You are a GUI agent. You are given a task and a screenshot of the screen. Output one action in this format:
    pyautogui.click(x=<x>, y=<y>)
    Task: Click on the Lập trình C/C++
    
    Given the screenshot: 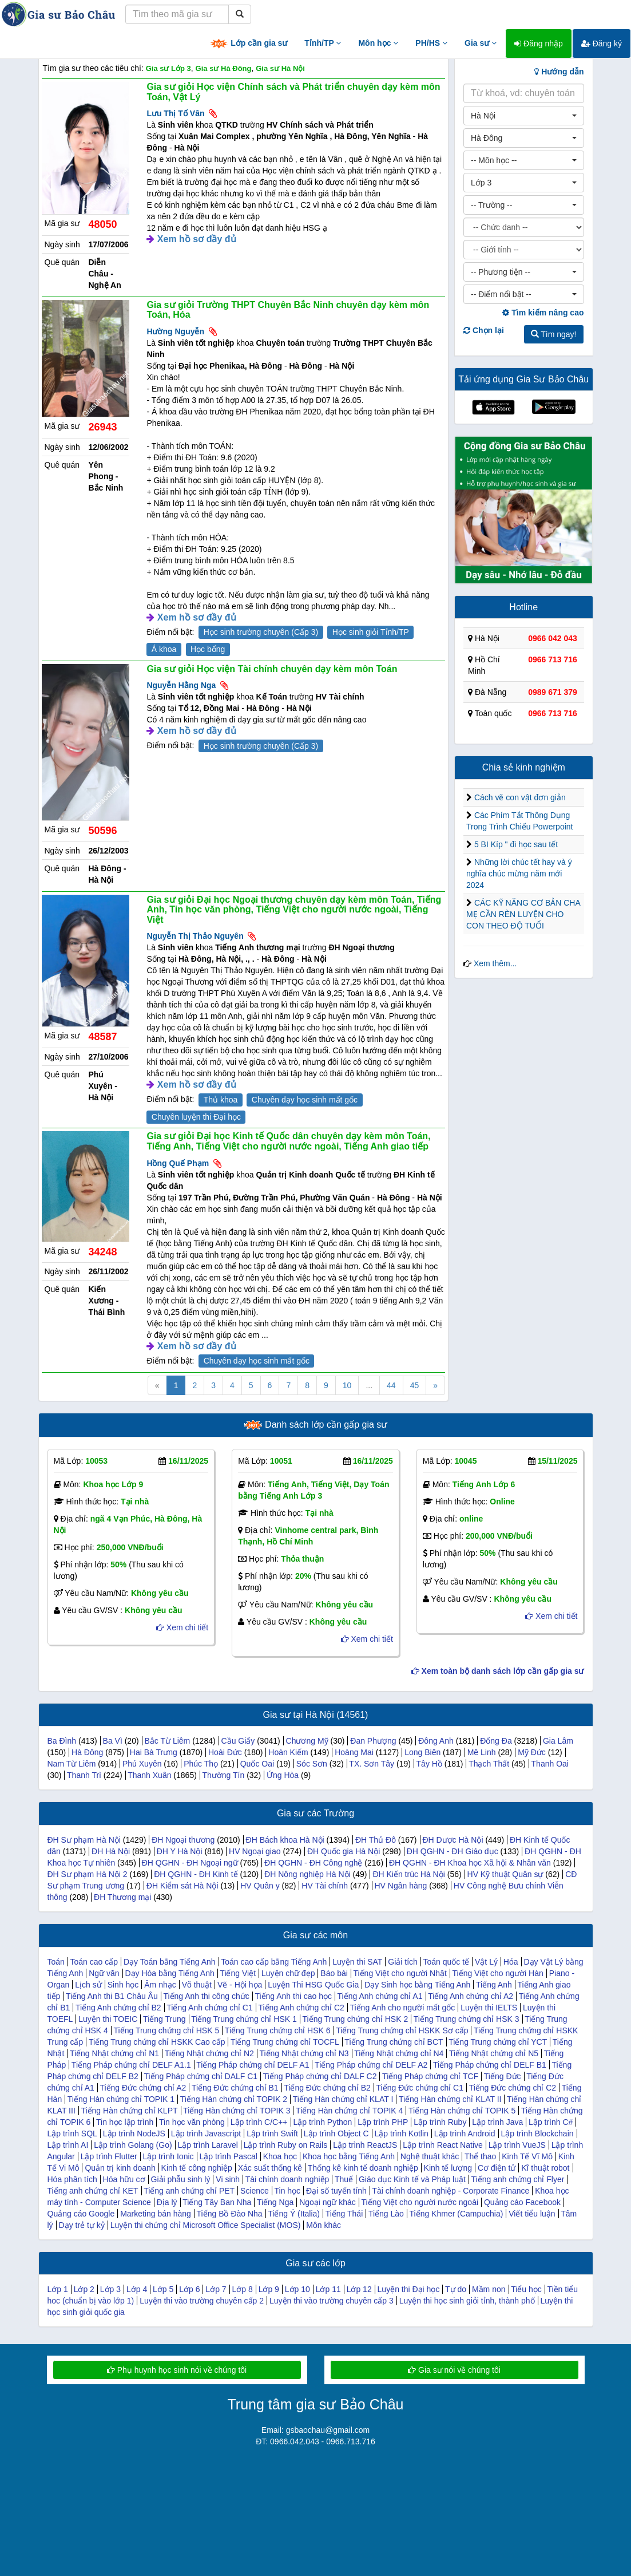 What is the action you would take?
    pyautogui.click(x=259, y=2122)
    